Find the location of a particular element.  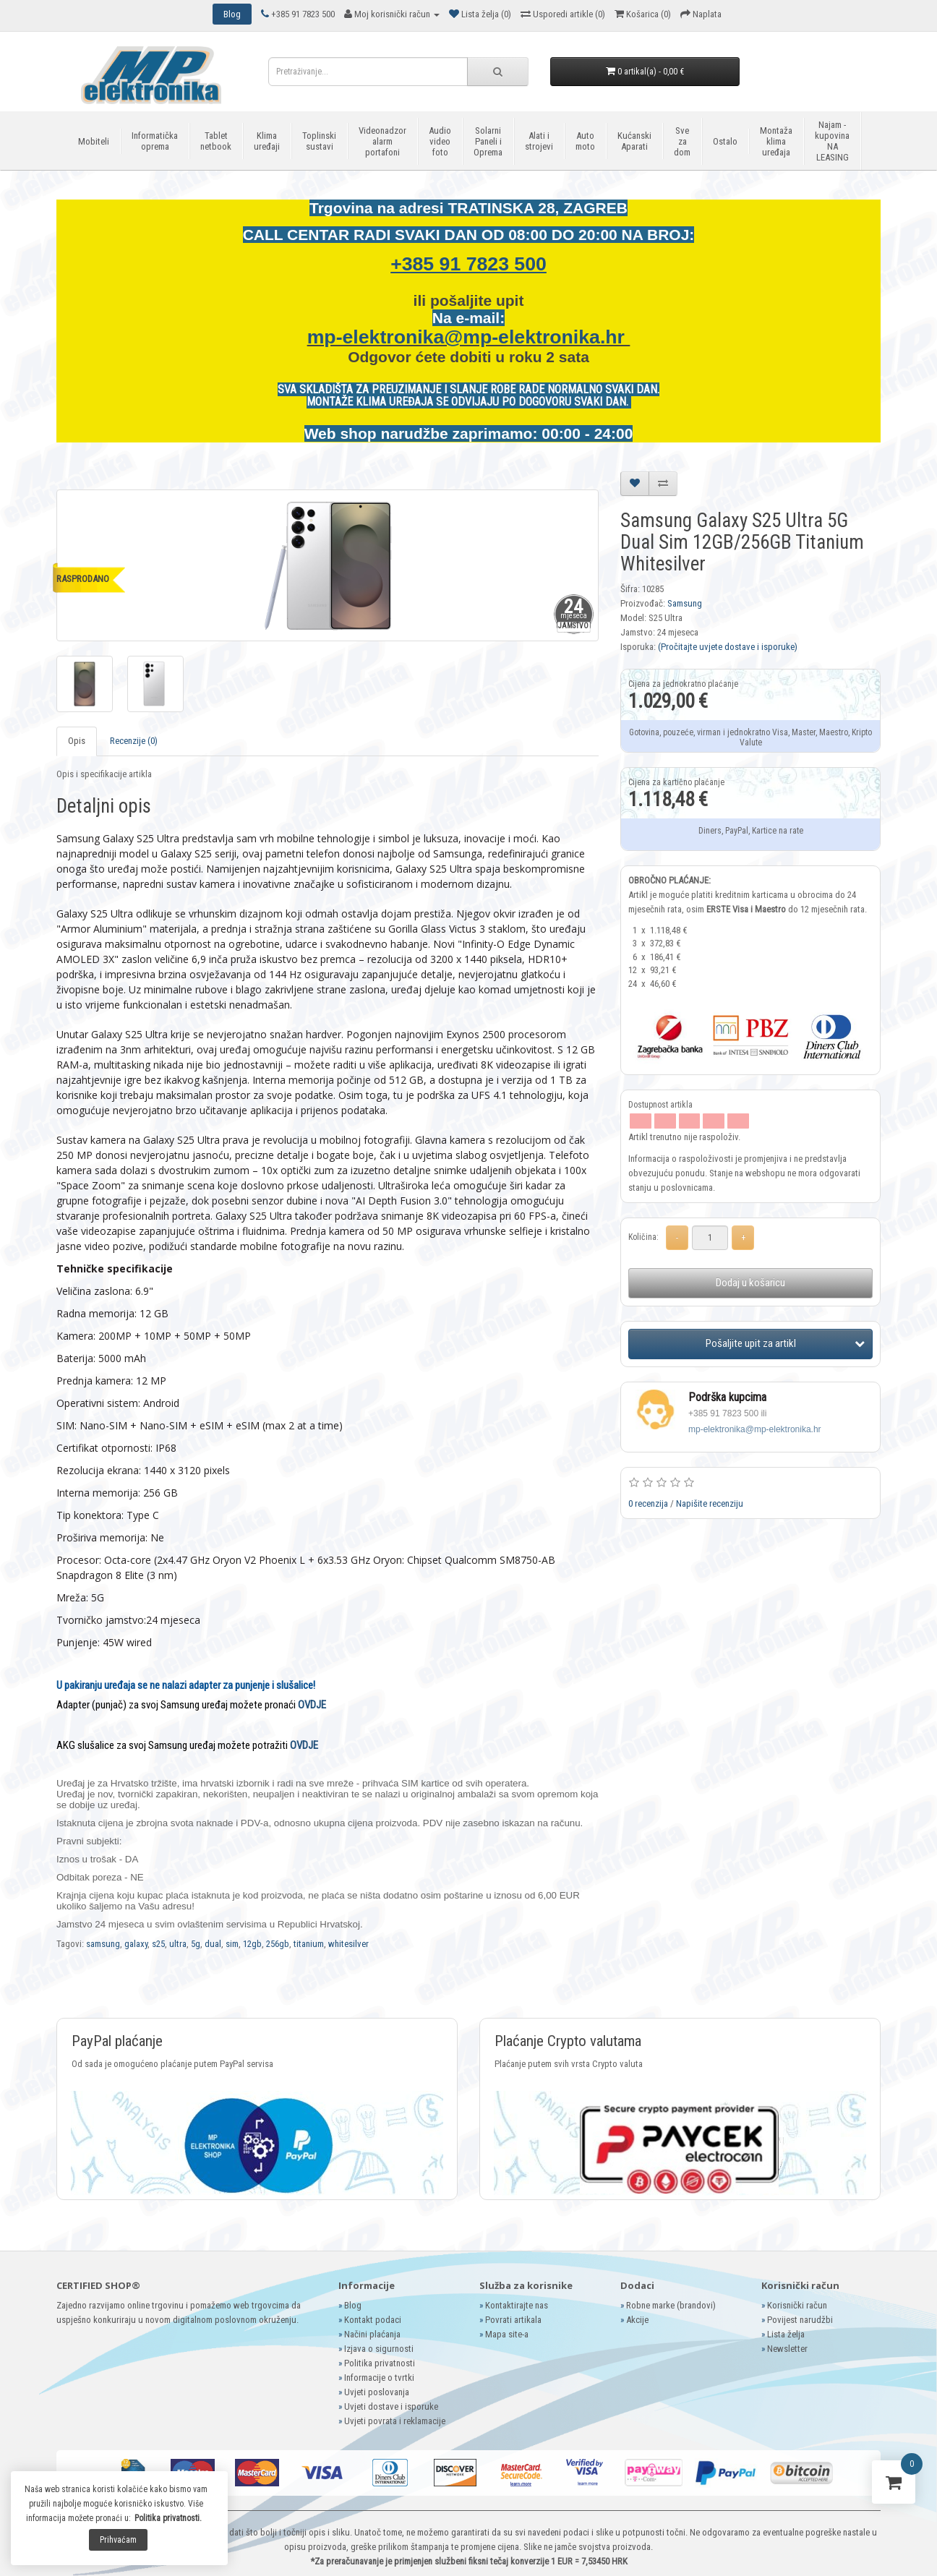

Povrati artikala is located at coordinates (513, 2319).